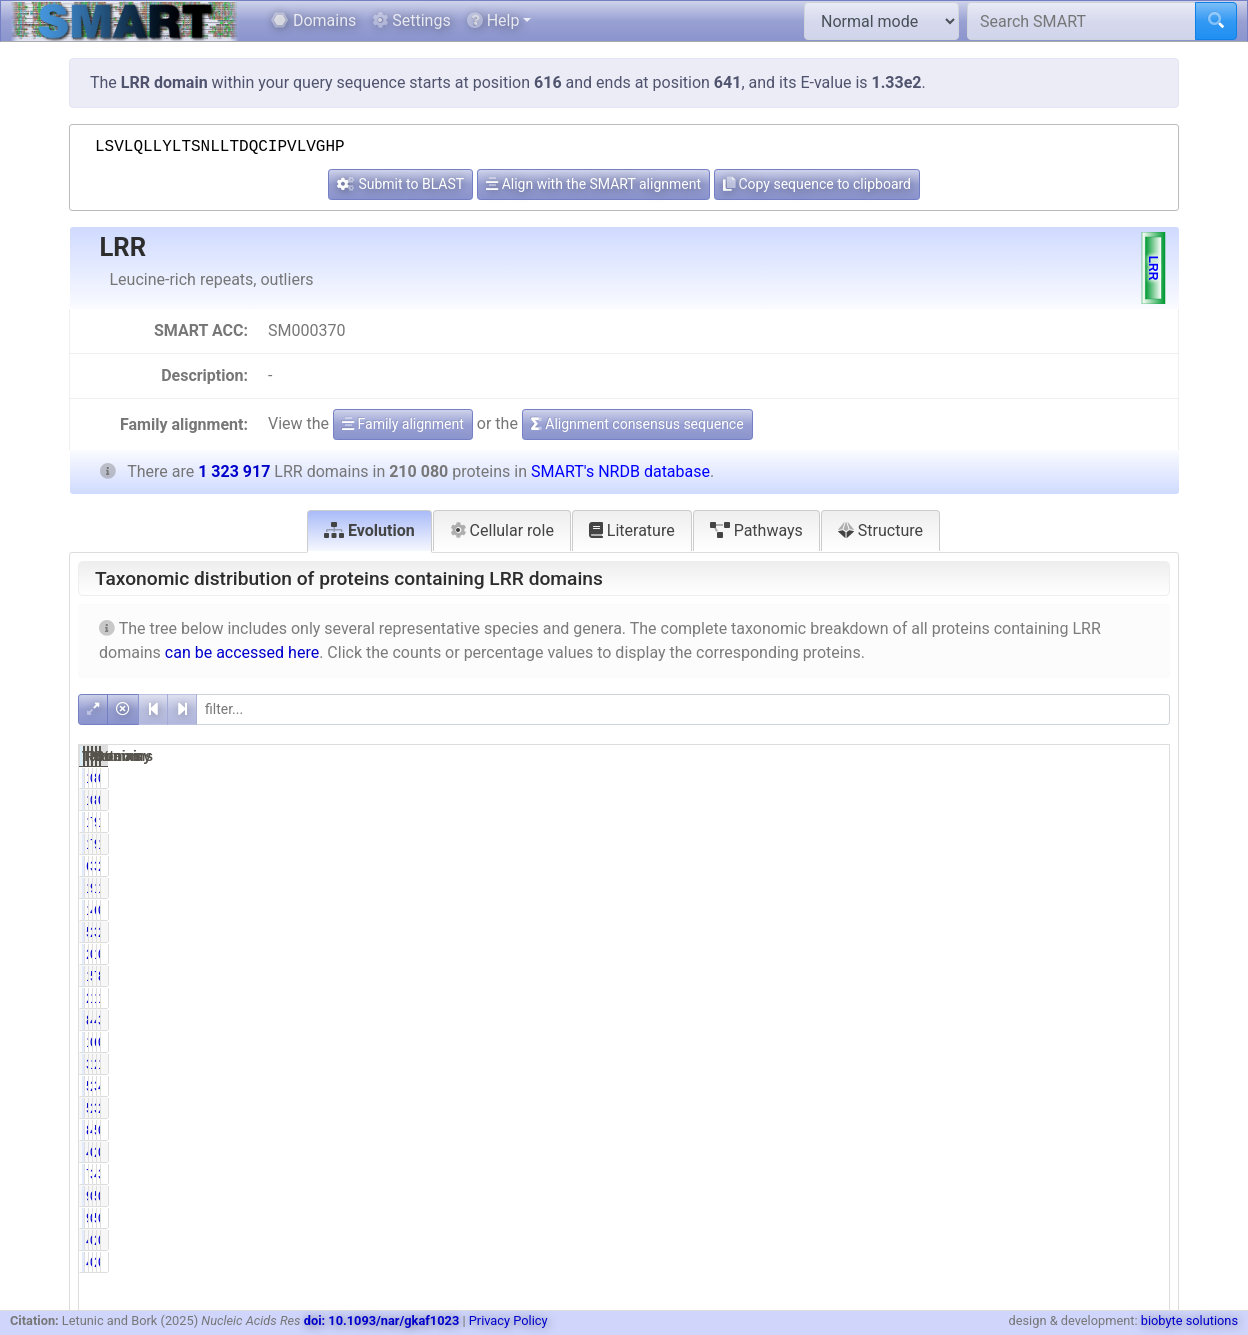  I want to click on 2.69, so click(1143, 932).